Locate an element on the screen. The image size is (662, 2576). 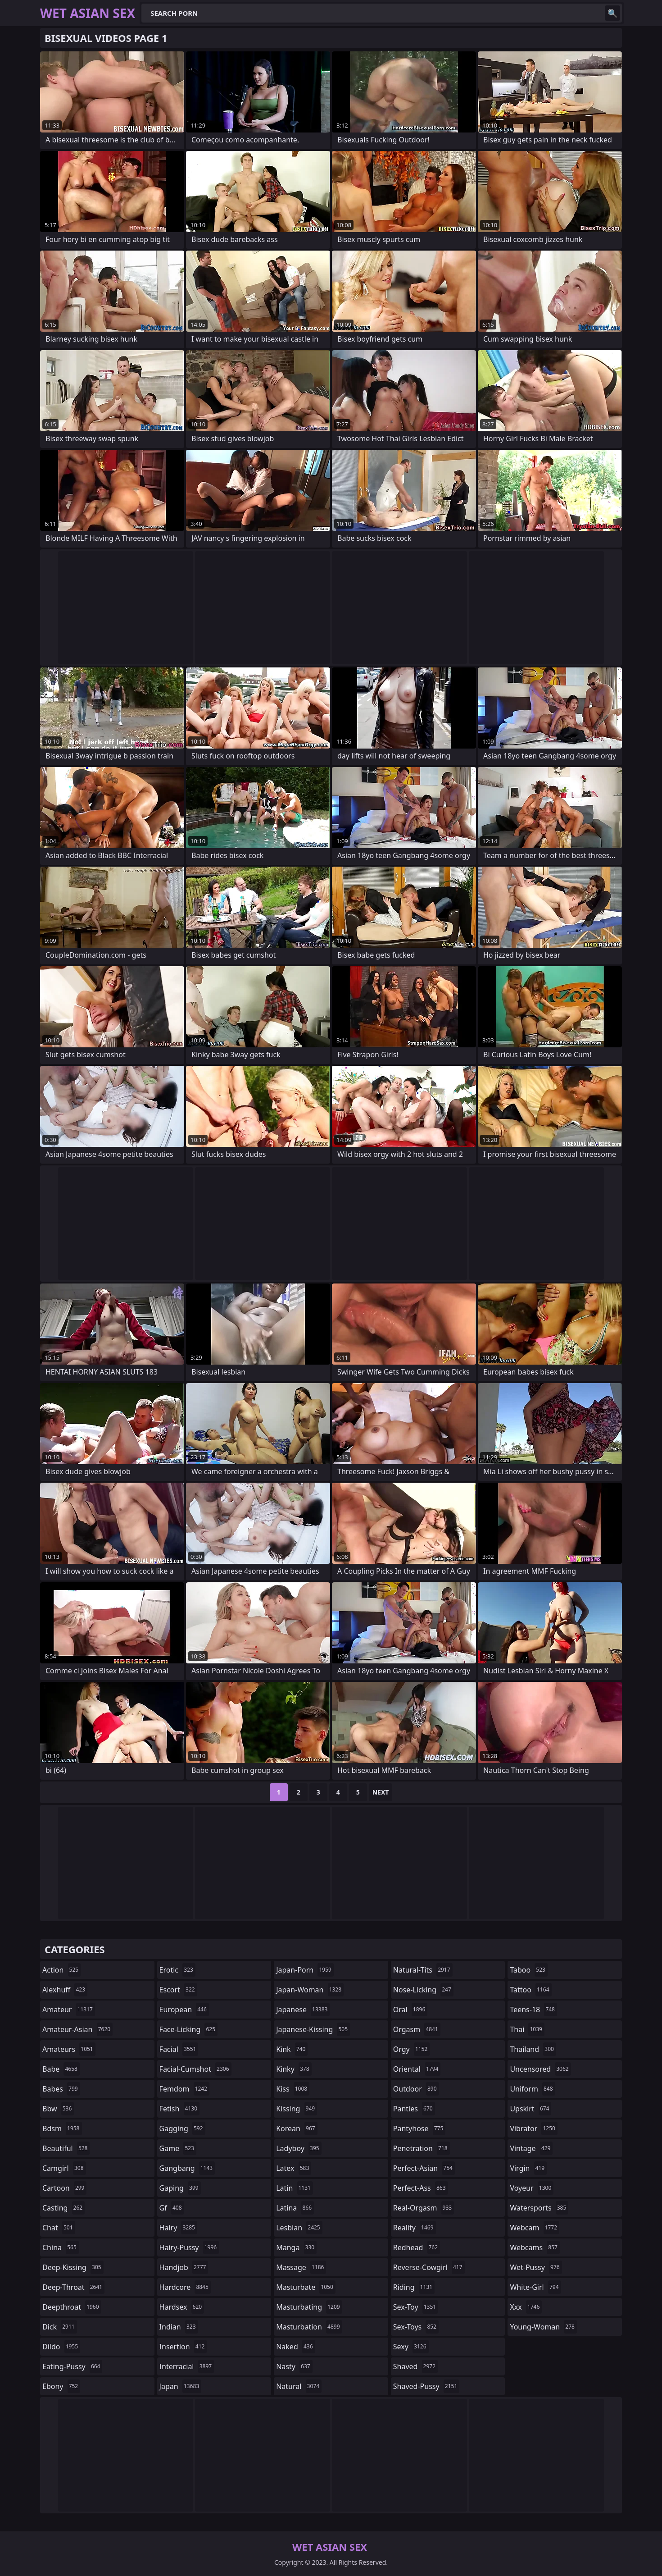
ladyboy is located at coordinates (298, 2148).